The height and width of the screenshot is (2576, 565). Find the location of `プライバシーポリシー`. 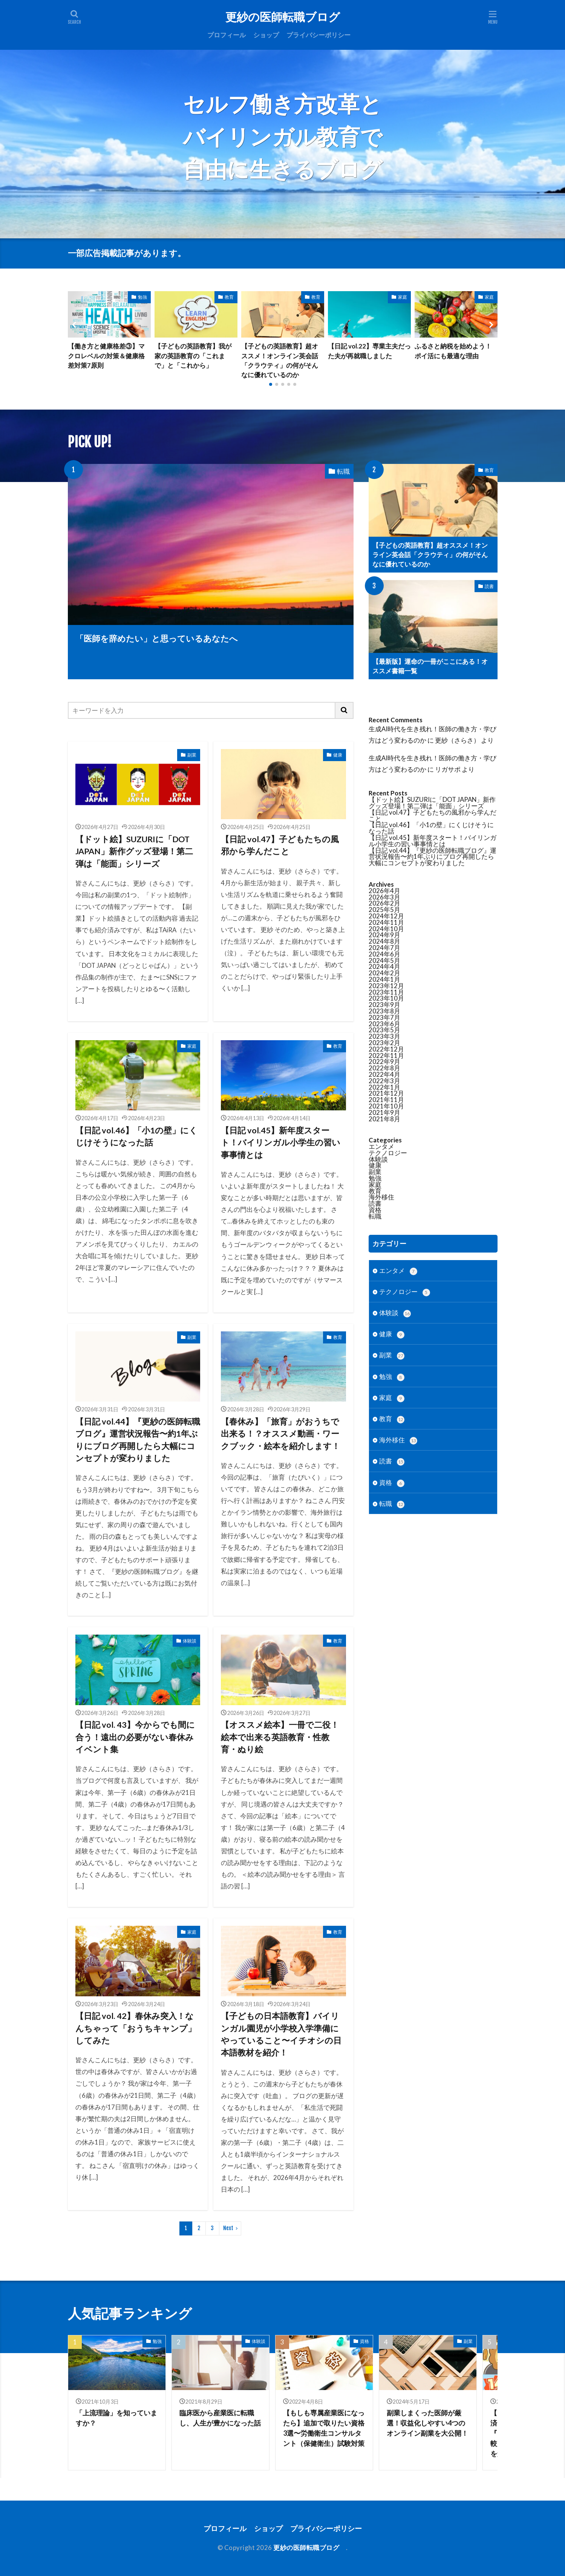

プライバシーポリシー is located at coordinates (318, 35).